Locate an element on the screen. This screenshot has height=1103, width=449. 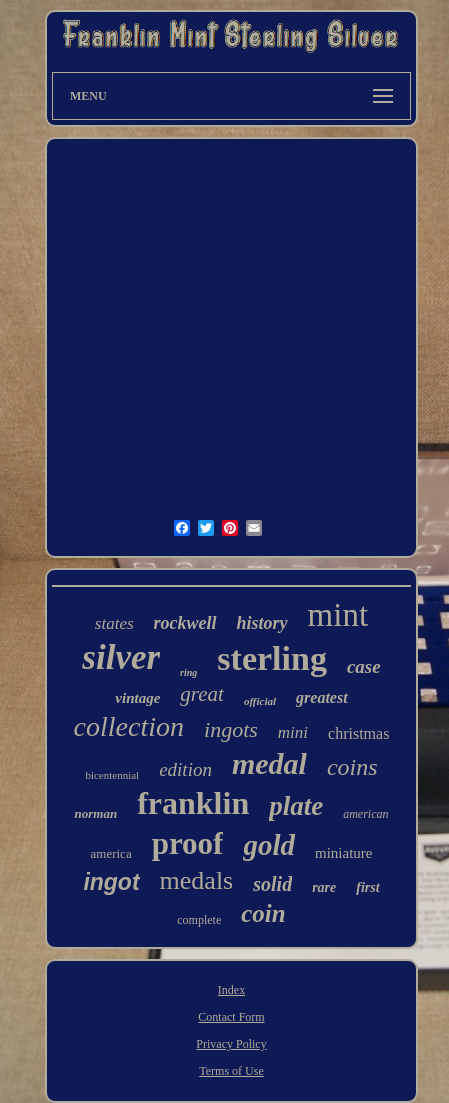
solid is located at coordinates (272, 884).